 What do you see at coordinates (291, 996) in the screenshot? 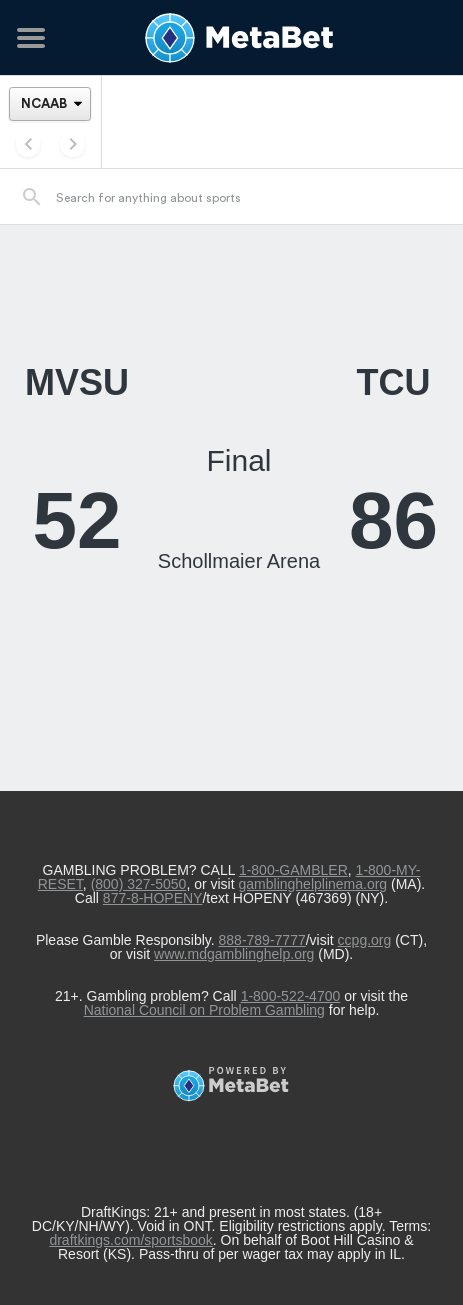
I see `1-800-522-4700` at bounding box center [291, 996].